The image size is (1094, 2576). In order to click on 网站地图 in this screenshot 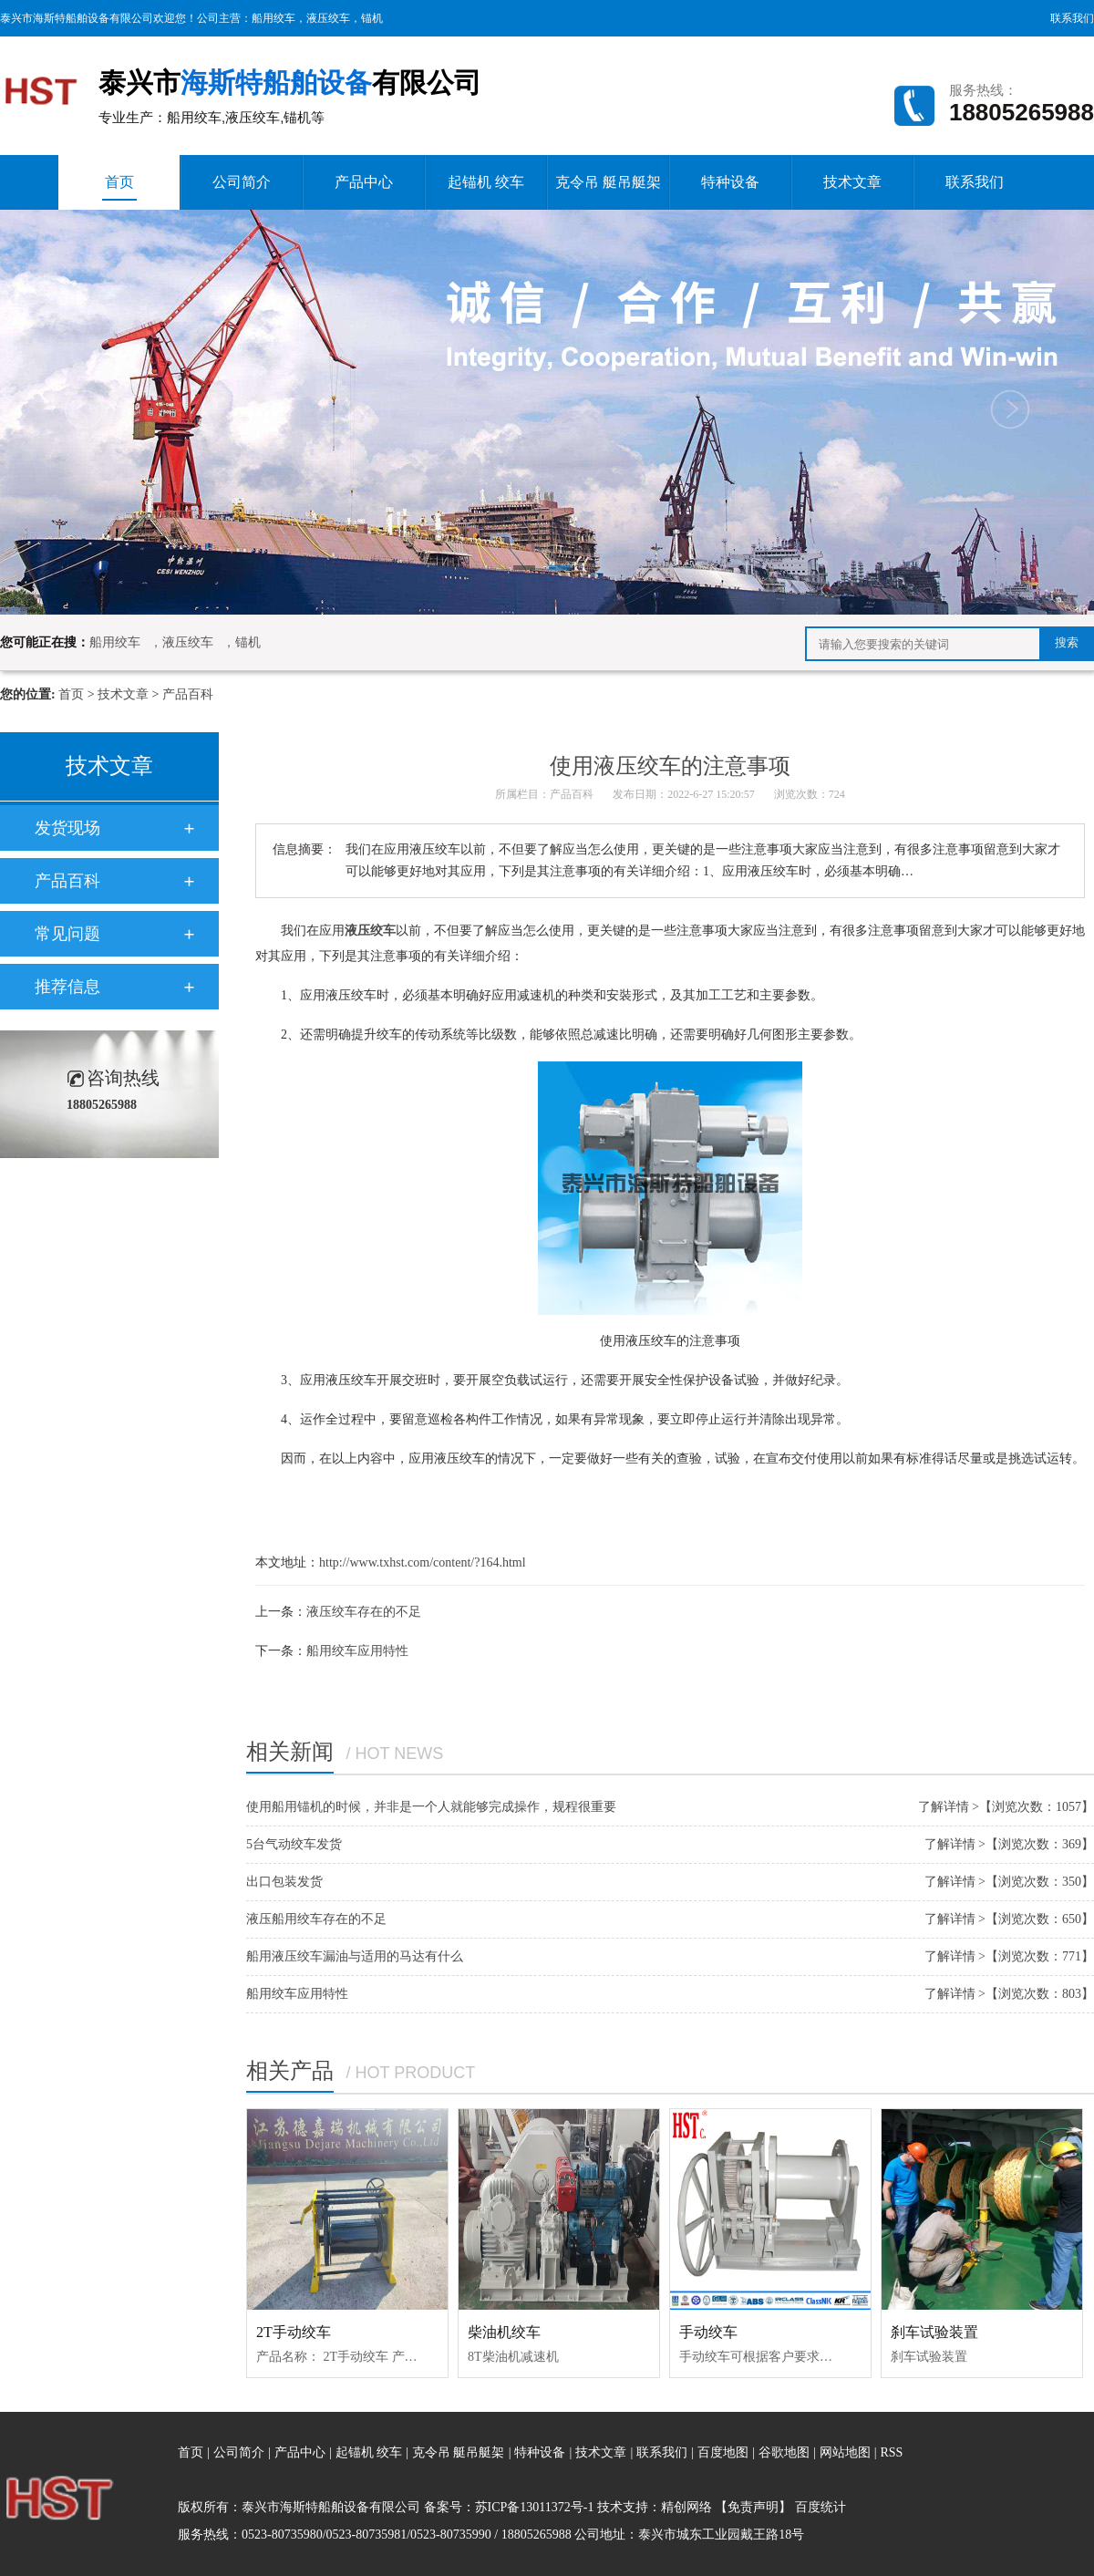, I will do `click(847, 2452)`.